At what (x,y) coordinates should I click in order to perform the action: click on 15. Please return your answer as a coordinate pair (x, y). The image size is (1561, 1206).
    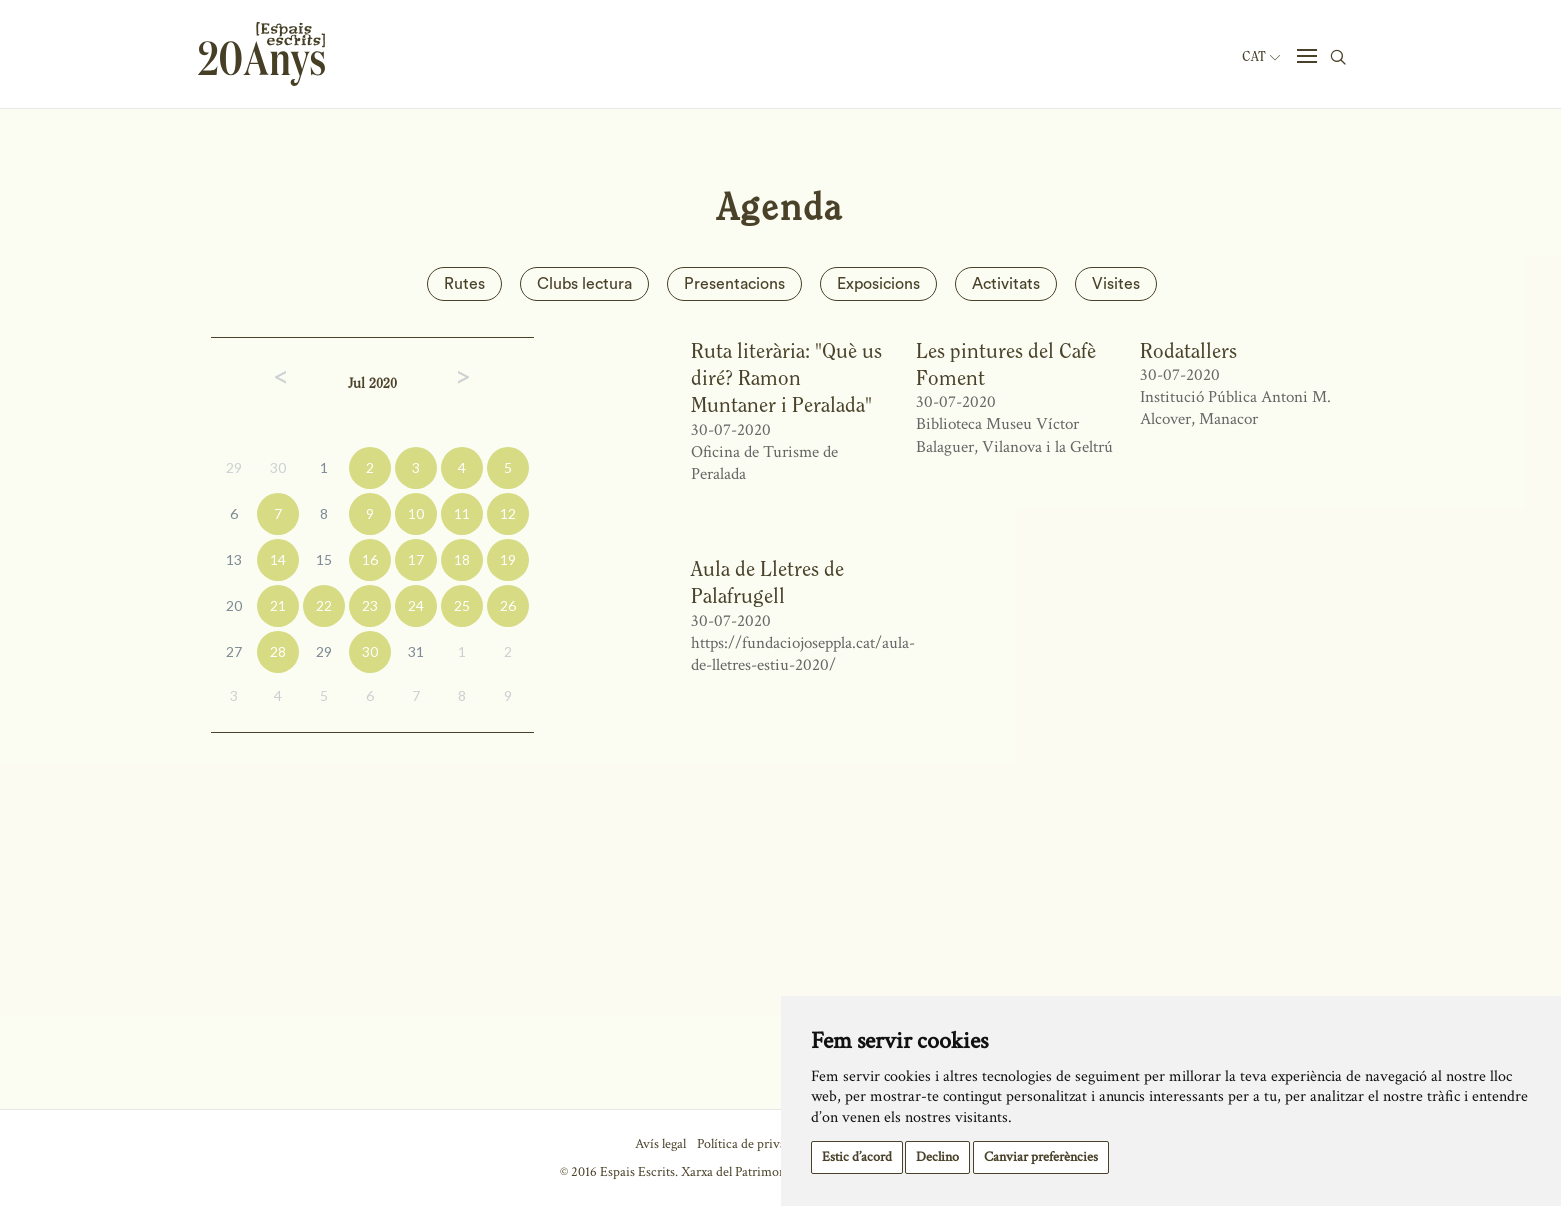
    Looking at the image, I should click on (324, 559).